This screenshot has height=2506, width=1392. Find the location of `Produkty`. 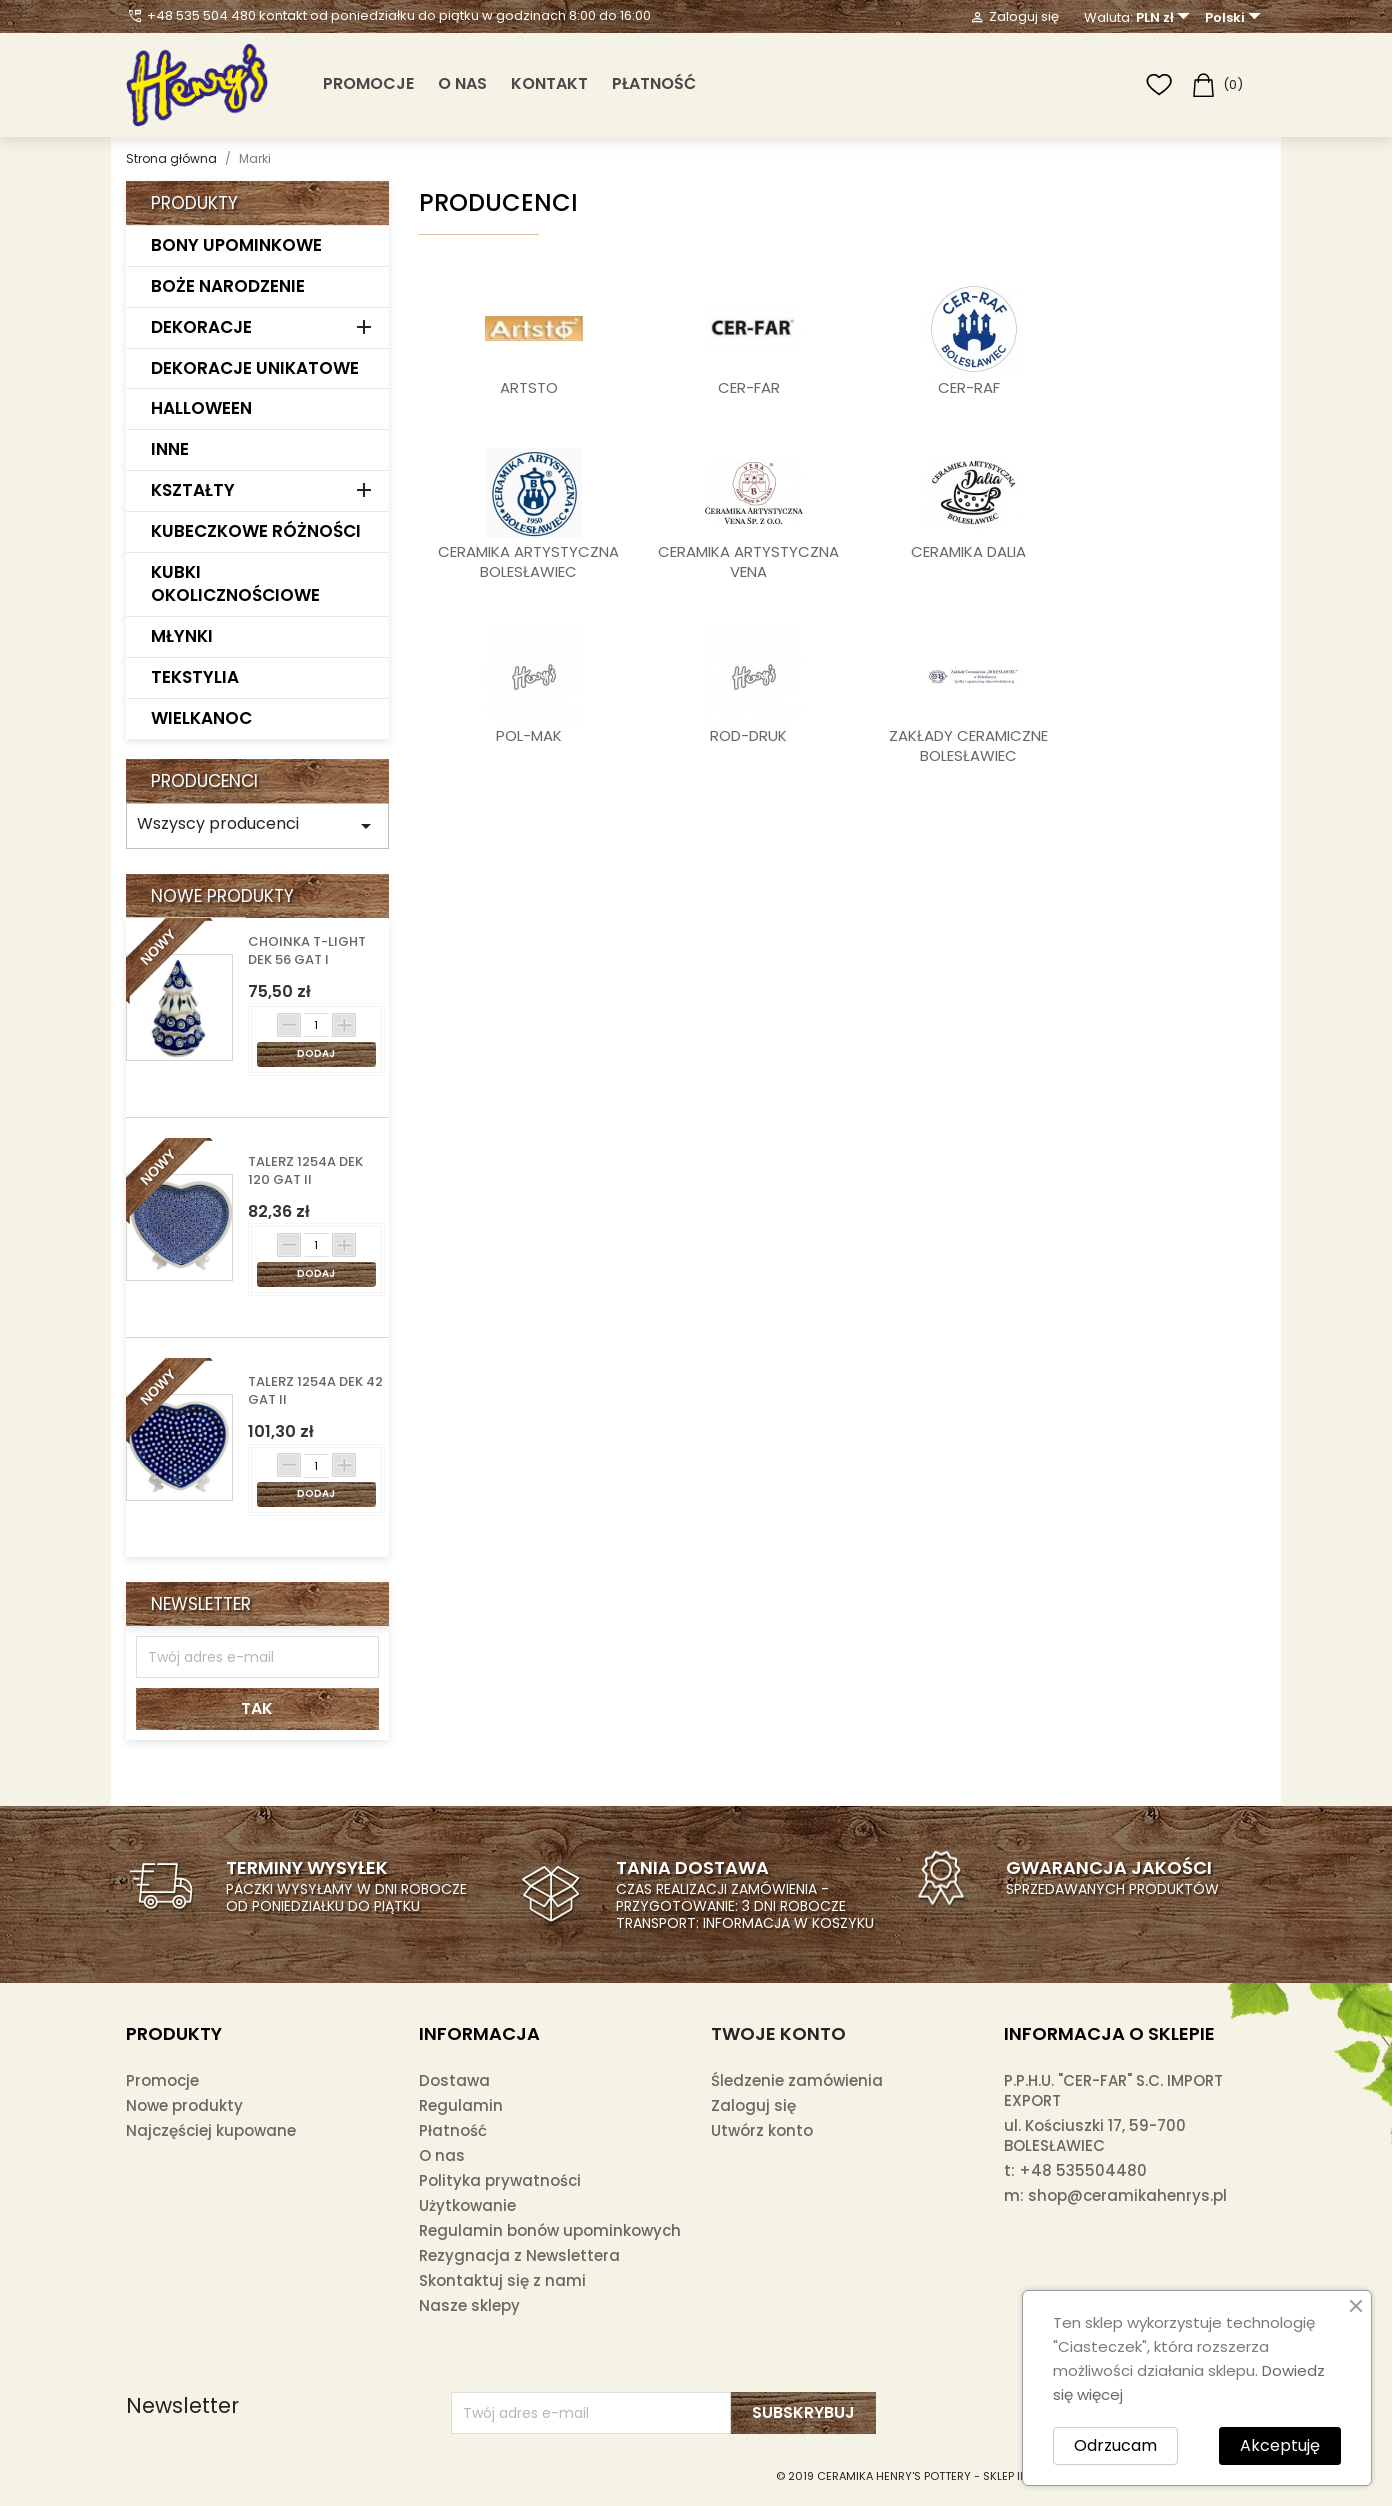

Produkty is located at coordinates (194, 203).